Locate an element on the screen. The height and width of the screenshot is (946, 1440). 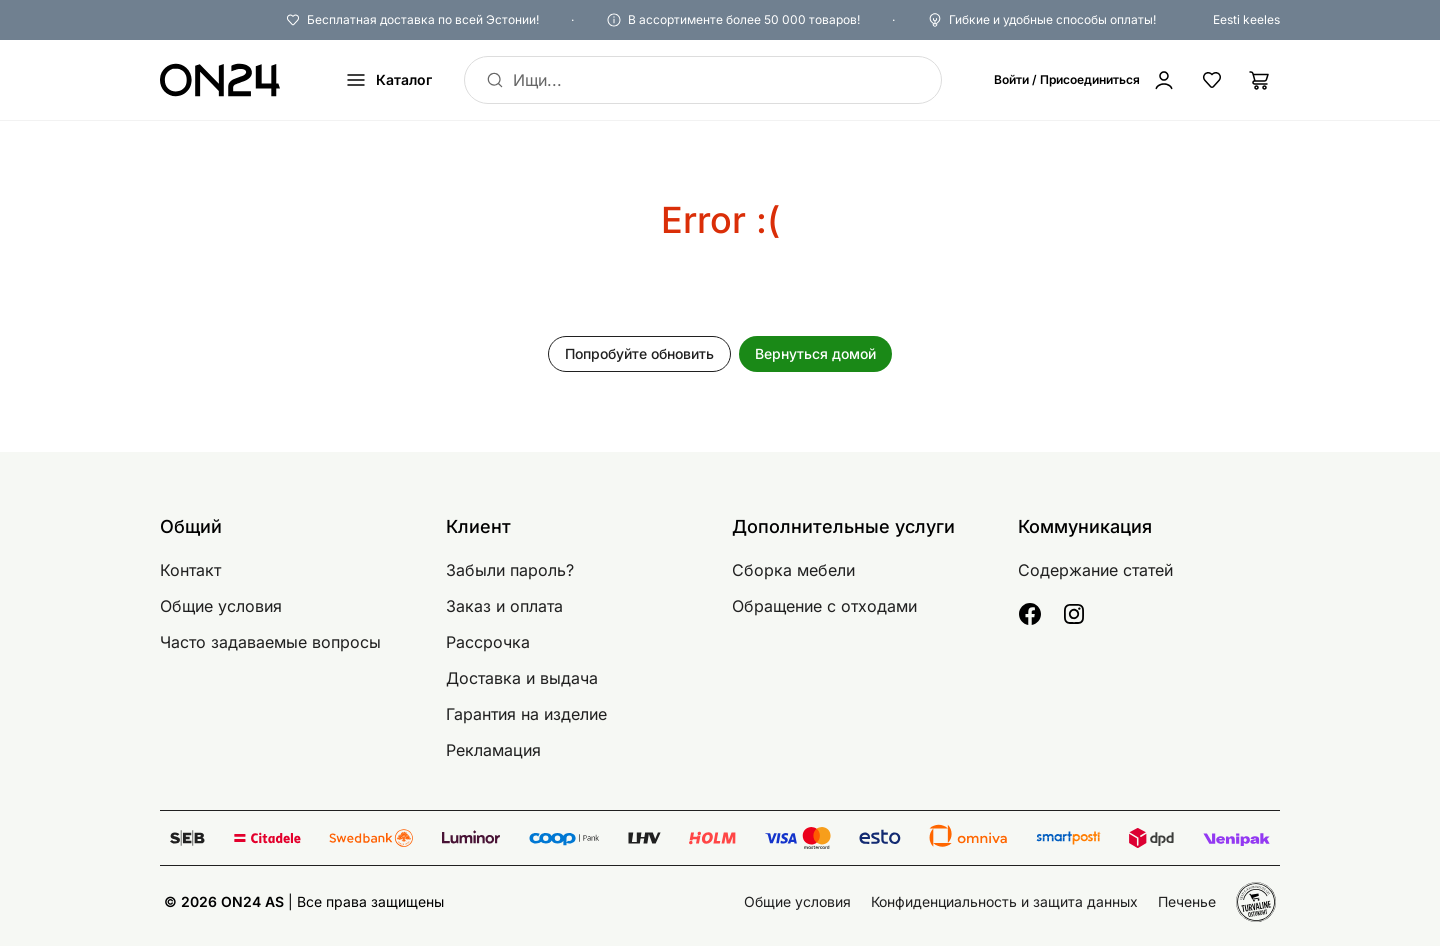
Печенье is located at coordinates (1187, 901).